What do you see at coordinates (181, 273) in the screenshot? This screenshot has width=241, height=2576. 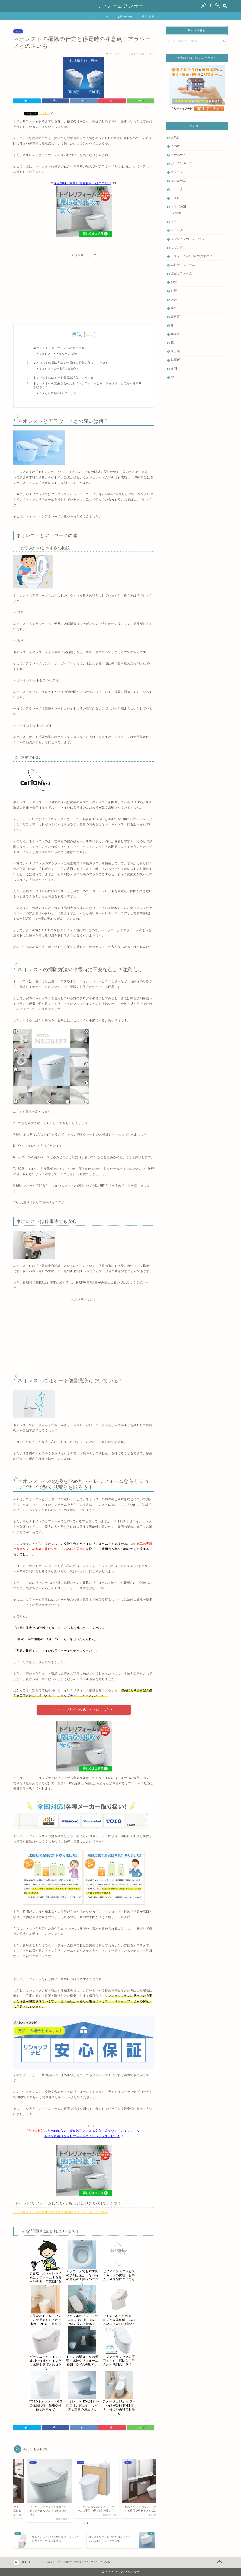 I see `全面リフォーム` at bounding box center [181, 273].